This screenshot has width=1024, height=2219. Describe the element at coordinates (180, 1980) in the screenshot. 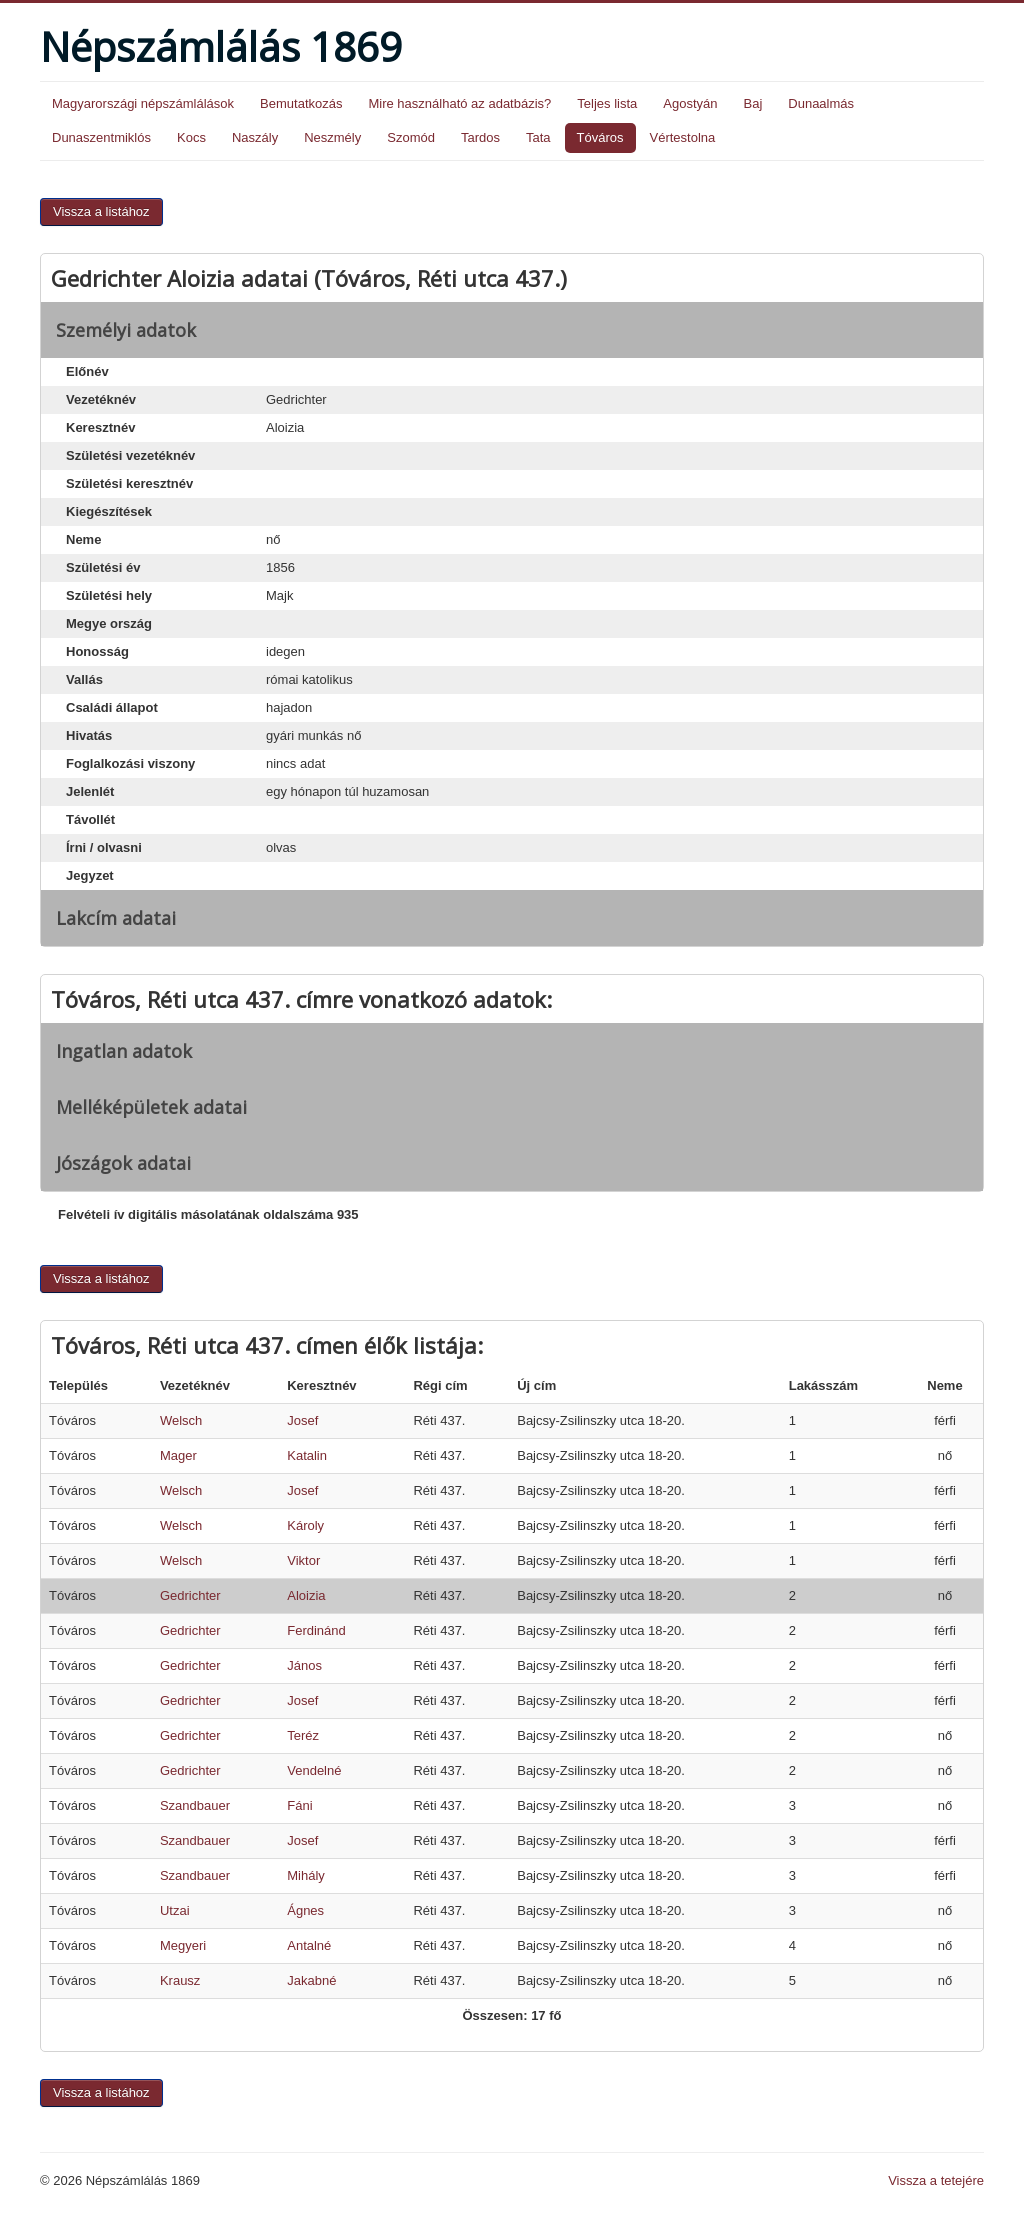

I see `Krausz` at that location.